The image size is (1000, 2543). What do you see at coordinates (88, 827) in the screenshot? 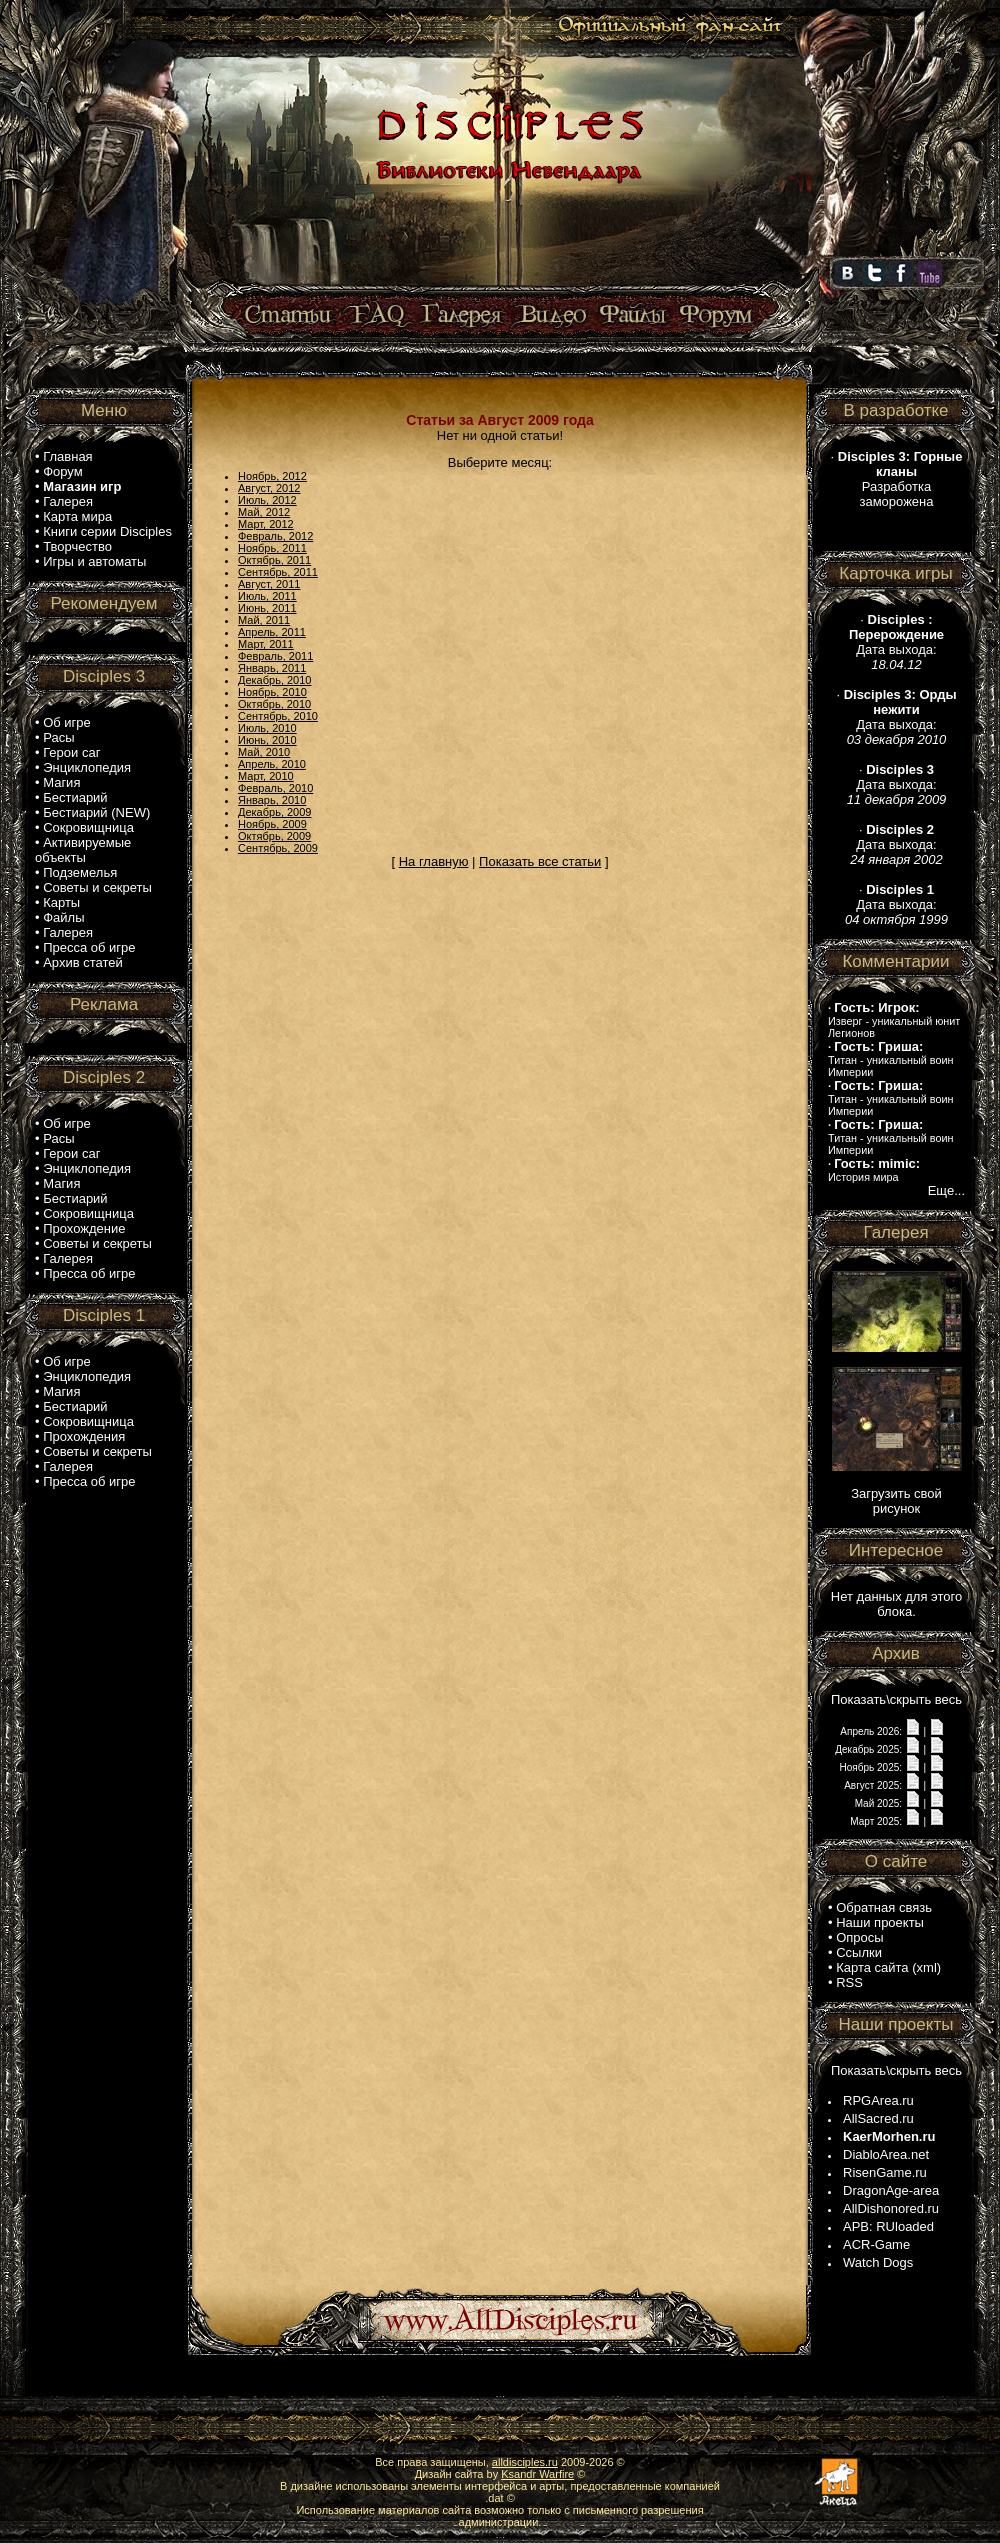
I see `Сокровищница` at bounding box center [88, 827].